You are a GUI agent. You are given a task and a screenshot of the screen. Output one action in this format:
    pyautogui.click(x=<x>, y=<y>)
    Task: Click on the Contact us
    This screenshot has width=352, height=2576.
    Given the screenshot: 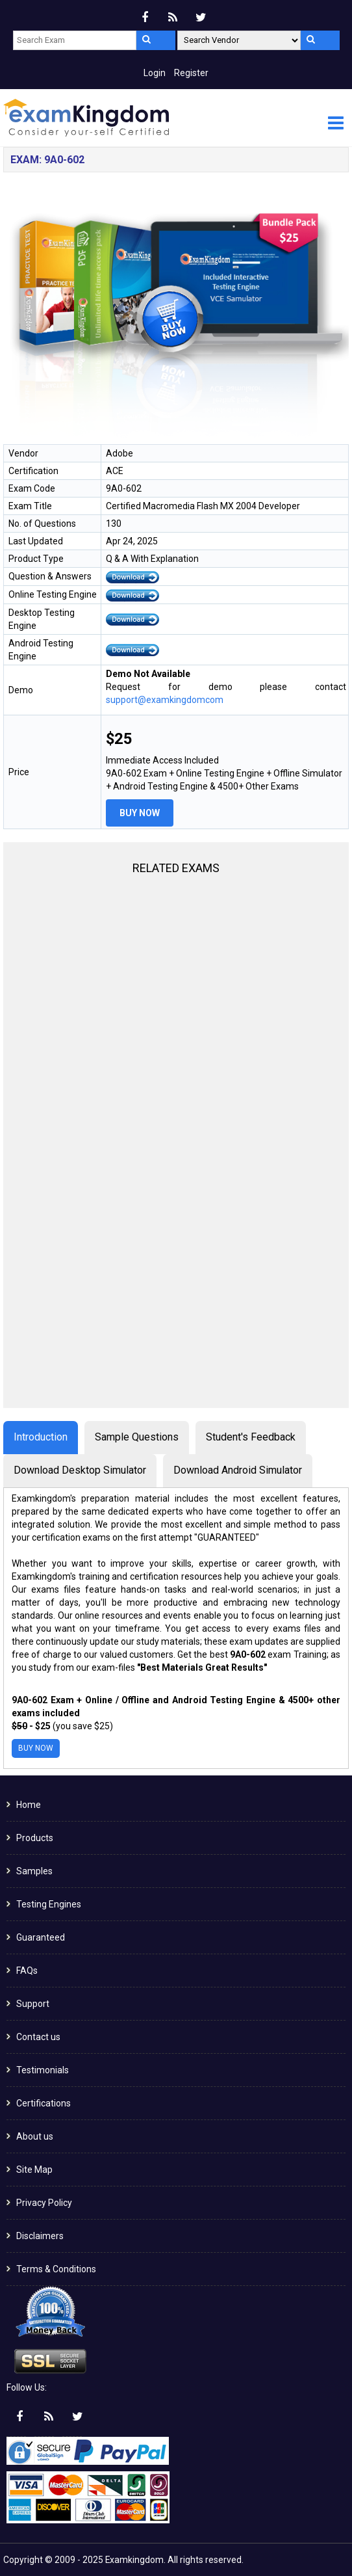 What is the action you would take?
    pyautogui.click(x=38, y=2037)
    